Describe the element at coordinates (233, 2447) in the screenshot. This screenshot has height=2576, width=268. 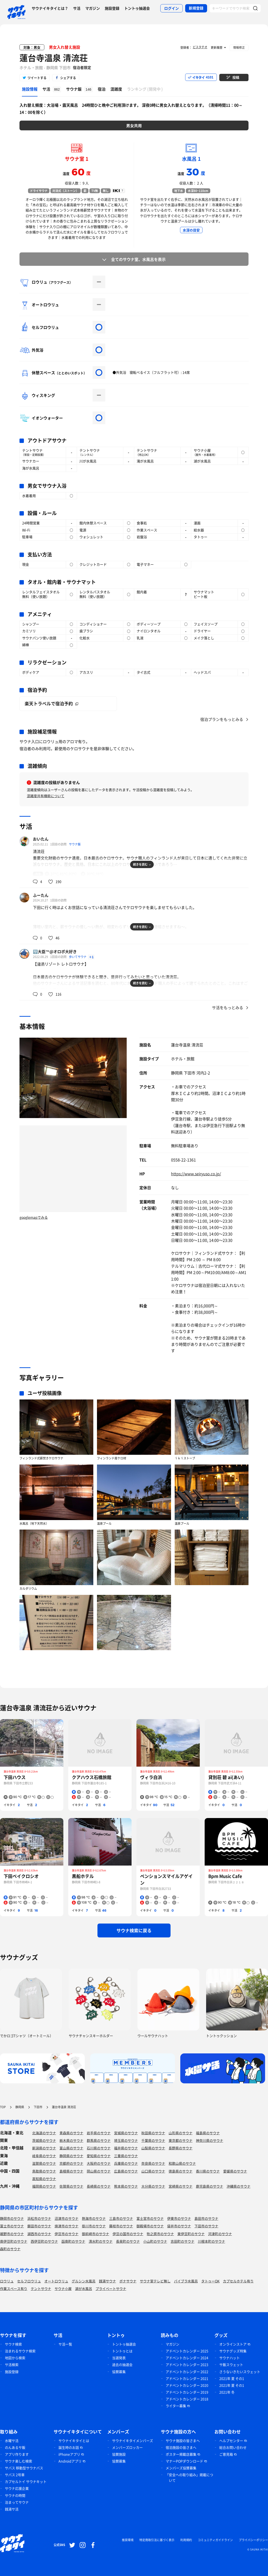
I see `総合お問い合わせ` at that location.